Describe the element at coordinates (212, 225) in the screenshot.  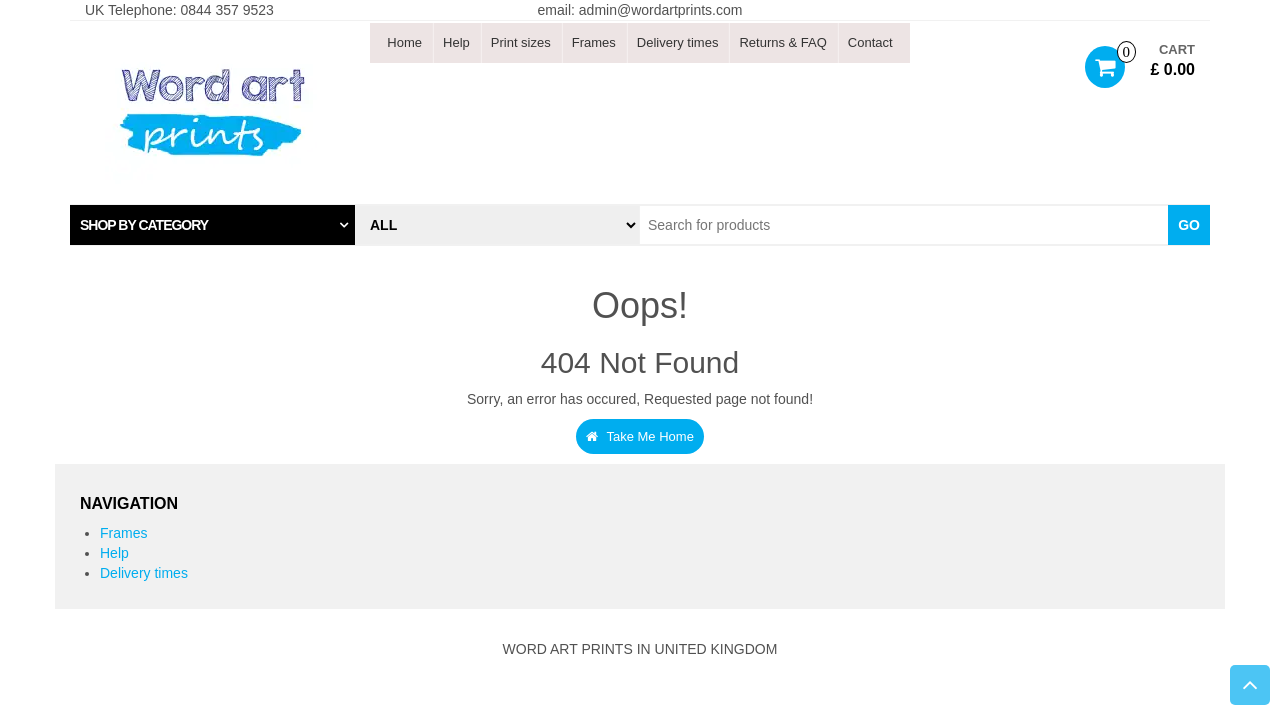
I see `[button]` at that location.